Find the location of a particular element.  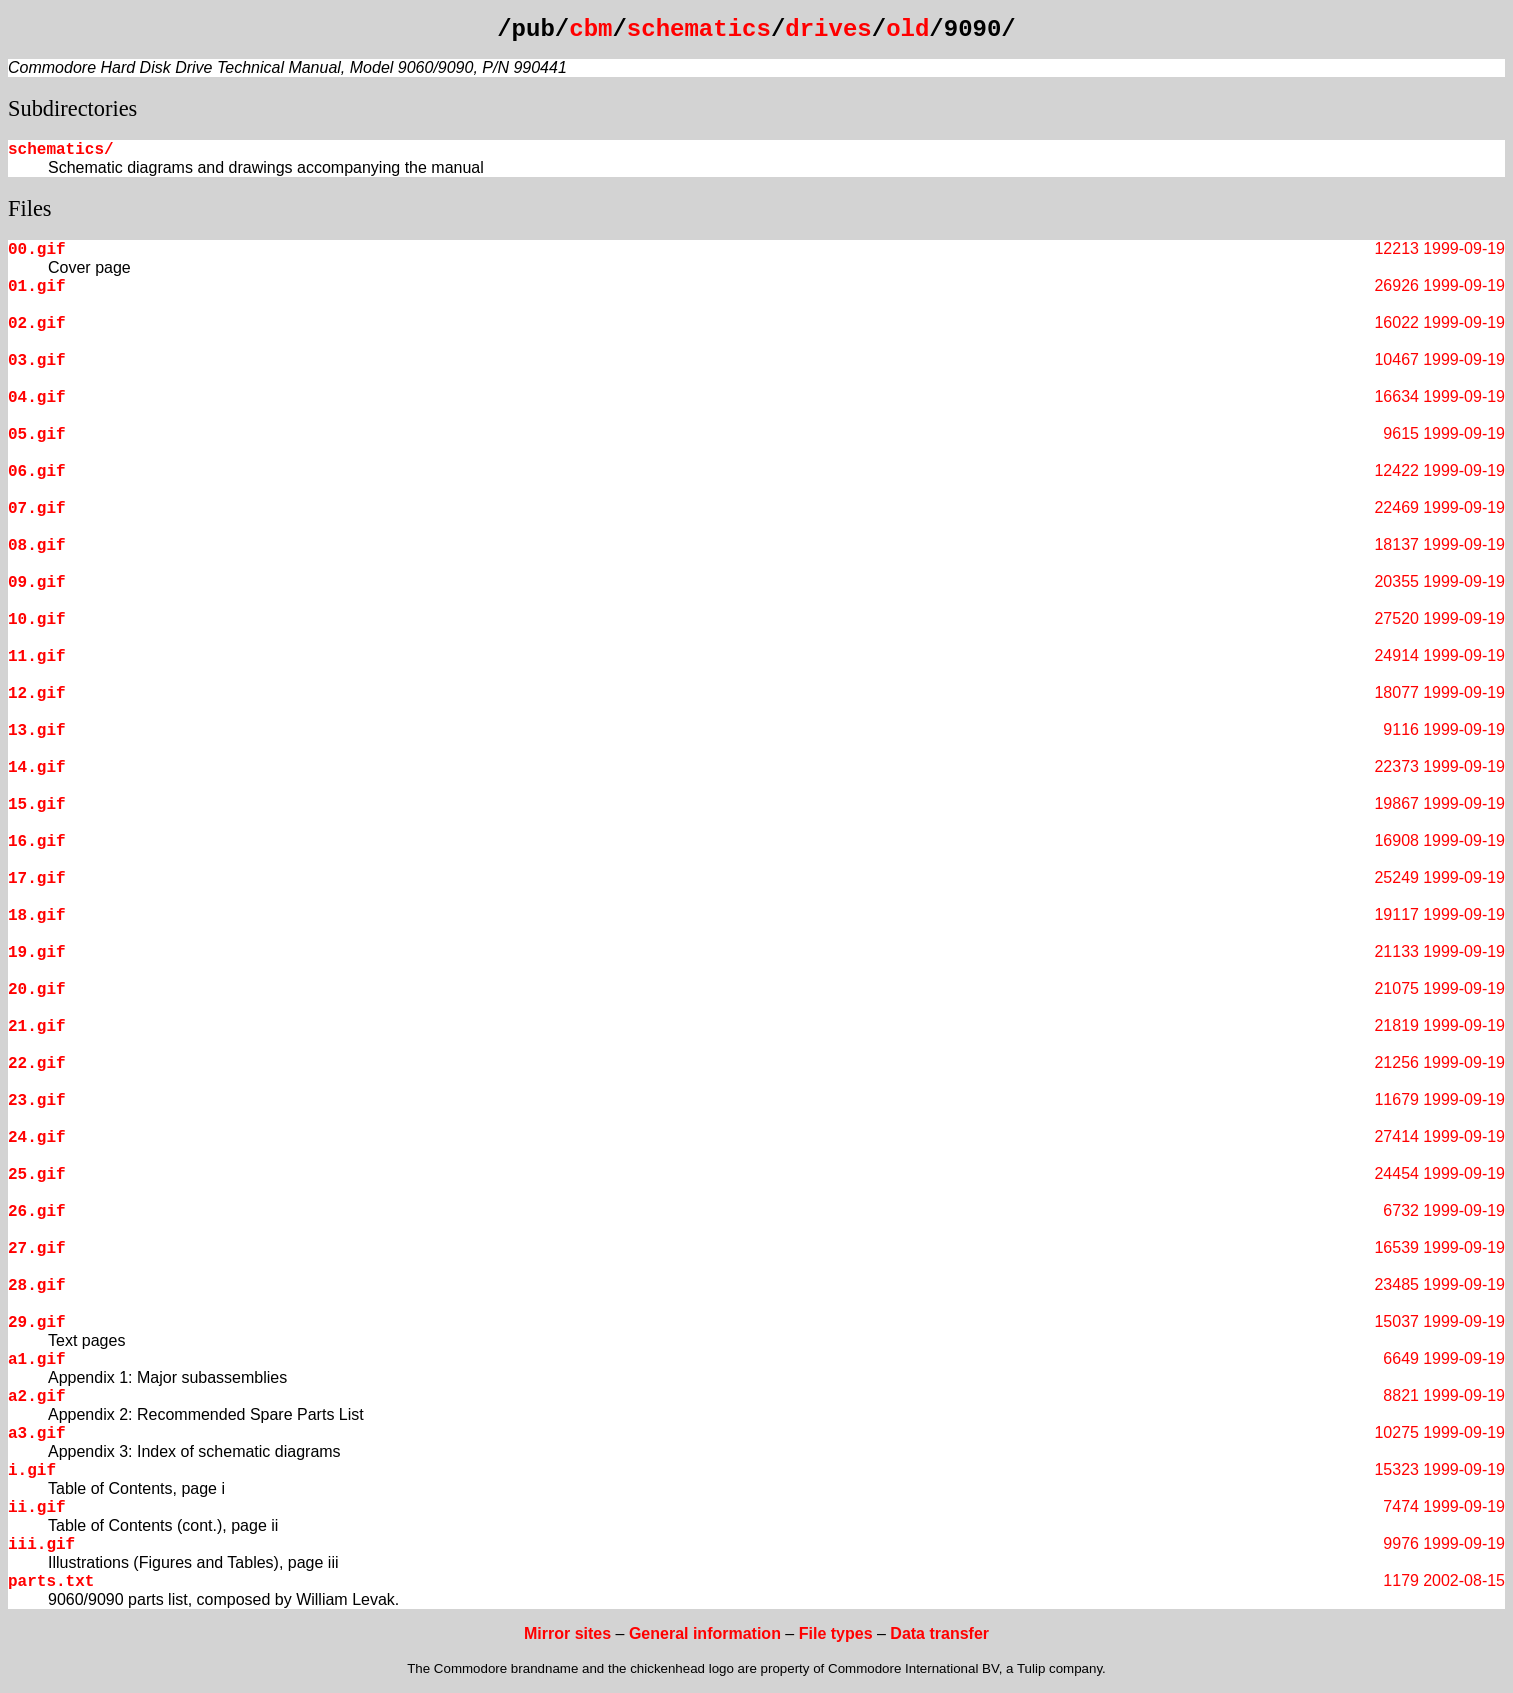

schematics is located at coordinates (699, 29).